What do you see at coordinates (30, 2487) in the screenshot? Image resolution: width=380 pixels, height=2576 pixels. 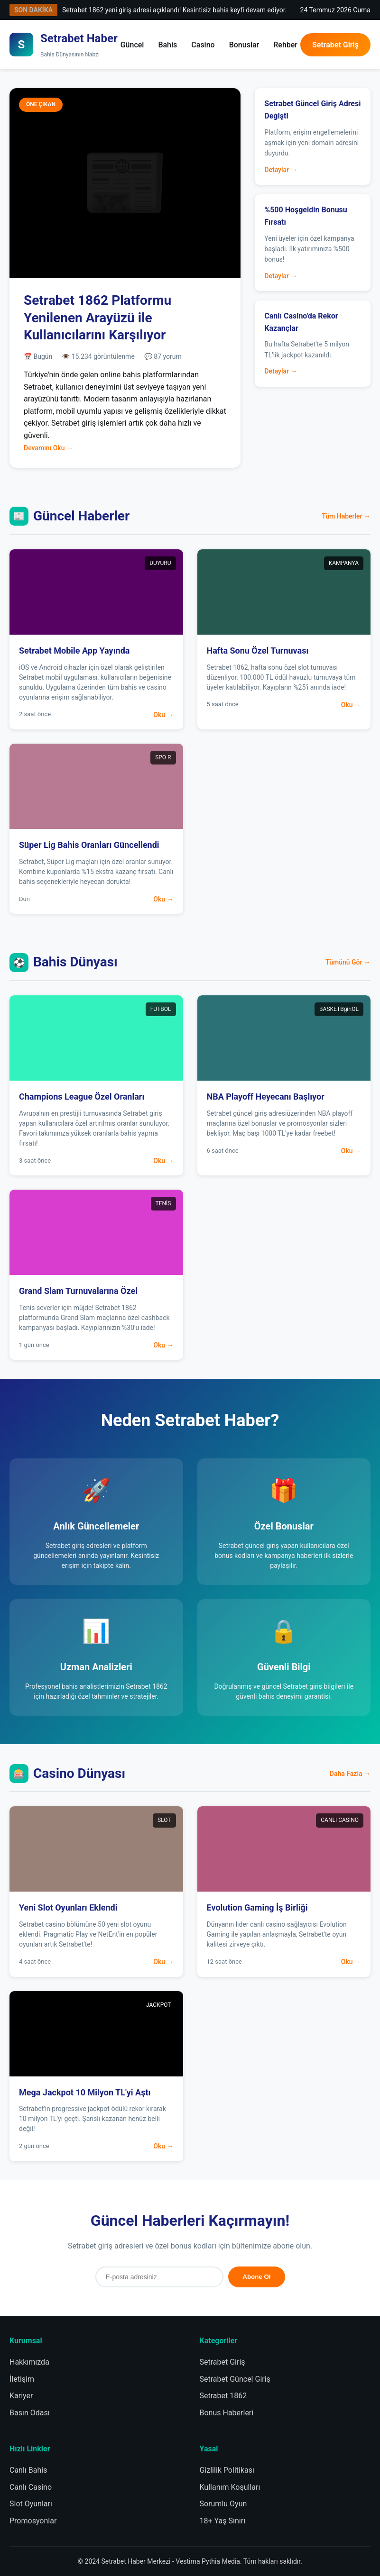 I see `Canlı Casino` at bounding box center [30, 2487].